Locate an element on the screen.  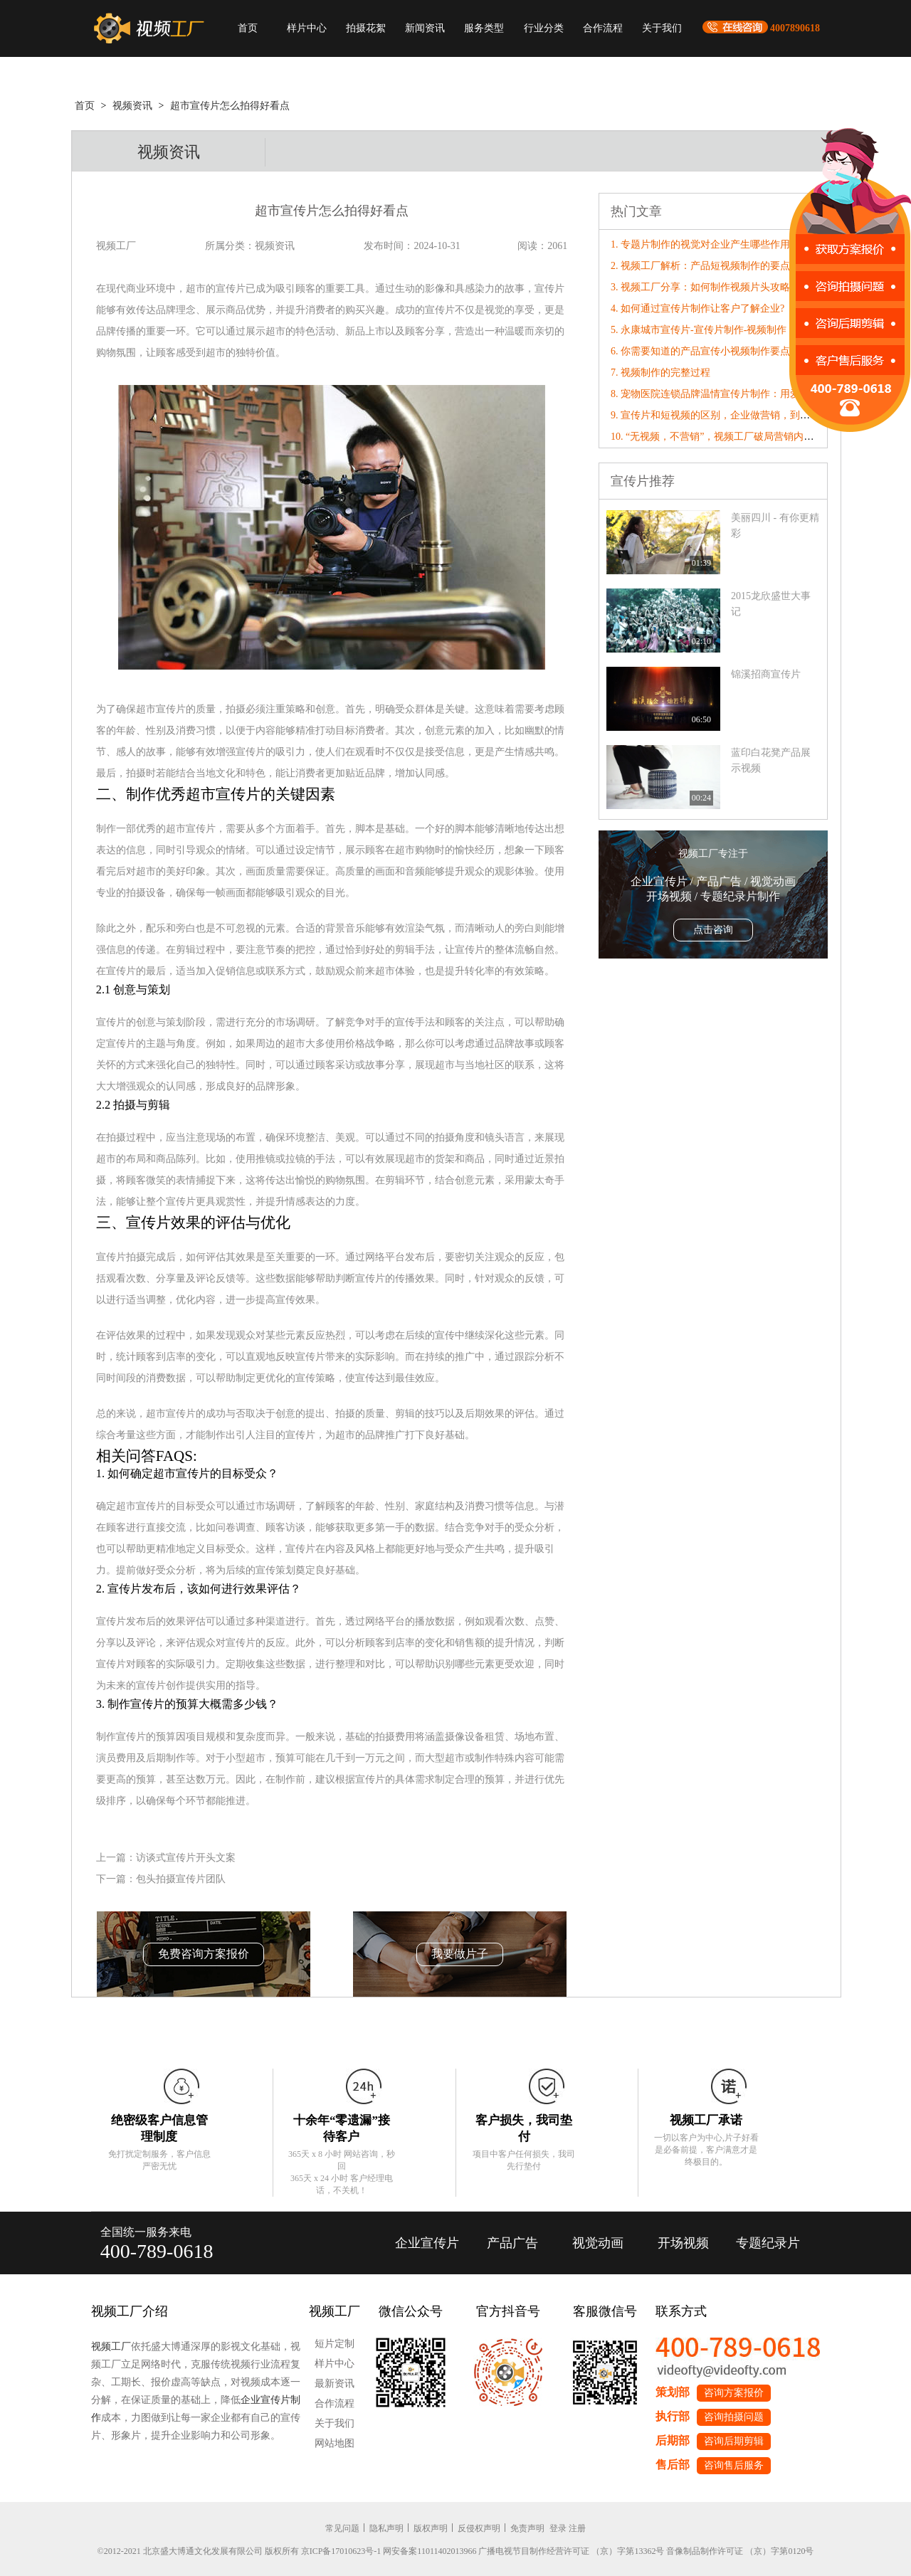
常见问题 is located at coordinates (342, 2528).